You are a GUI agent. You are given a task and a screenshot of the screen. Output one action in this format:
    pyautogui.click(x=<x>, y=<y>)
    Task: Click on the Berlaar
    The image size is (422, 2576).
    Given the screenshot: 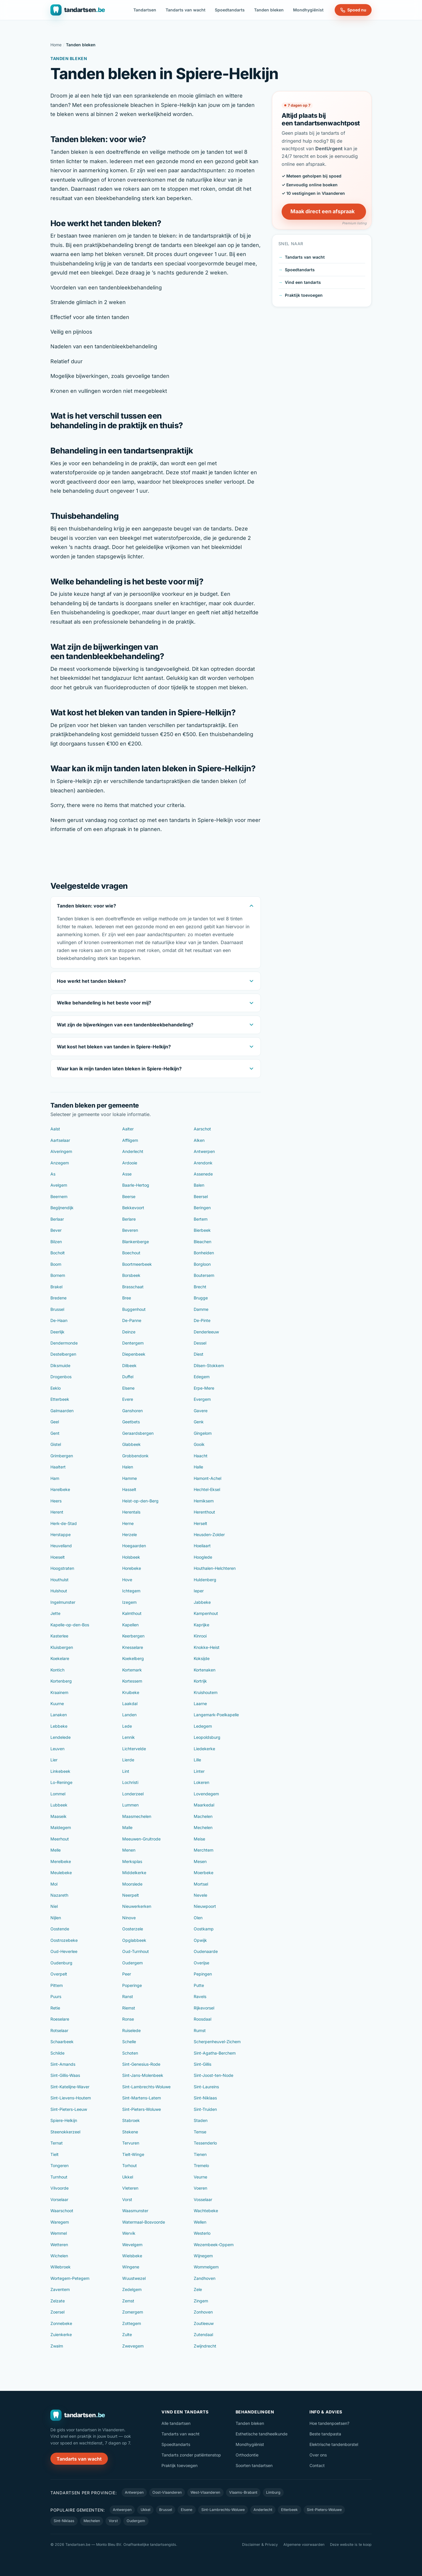 What is the action you would take?
    pyautogui.click(x=57, y=1219)
    